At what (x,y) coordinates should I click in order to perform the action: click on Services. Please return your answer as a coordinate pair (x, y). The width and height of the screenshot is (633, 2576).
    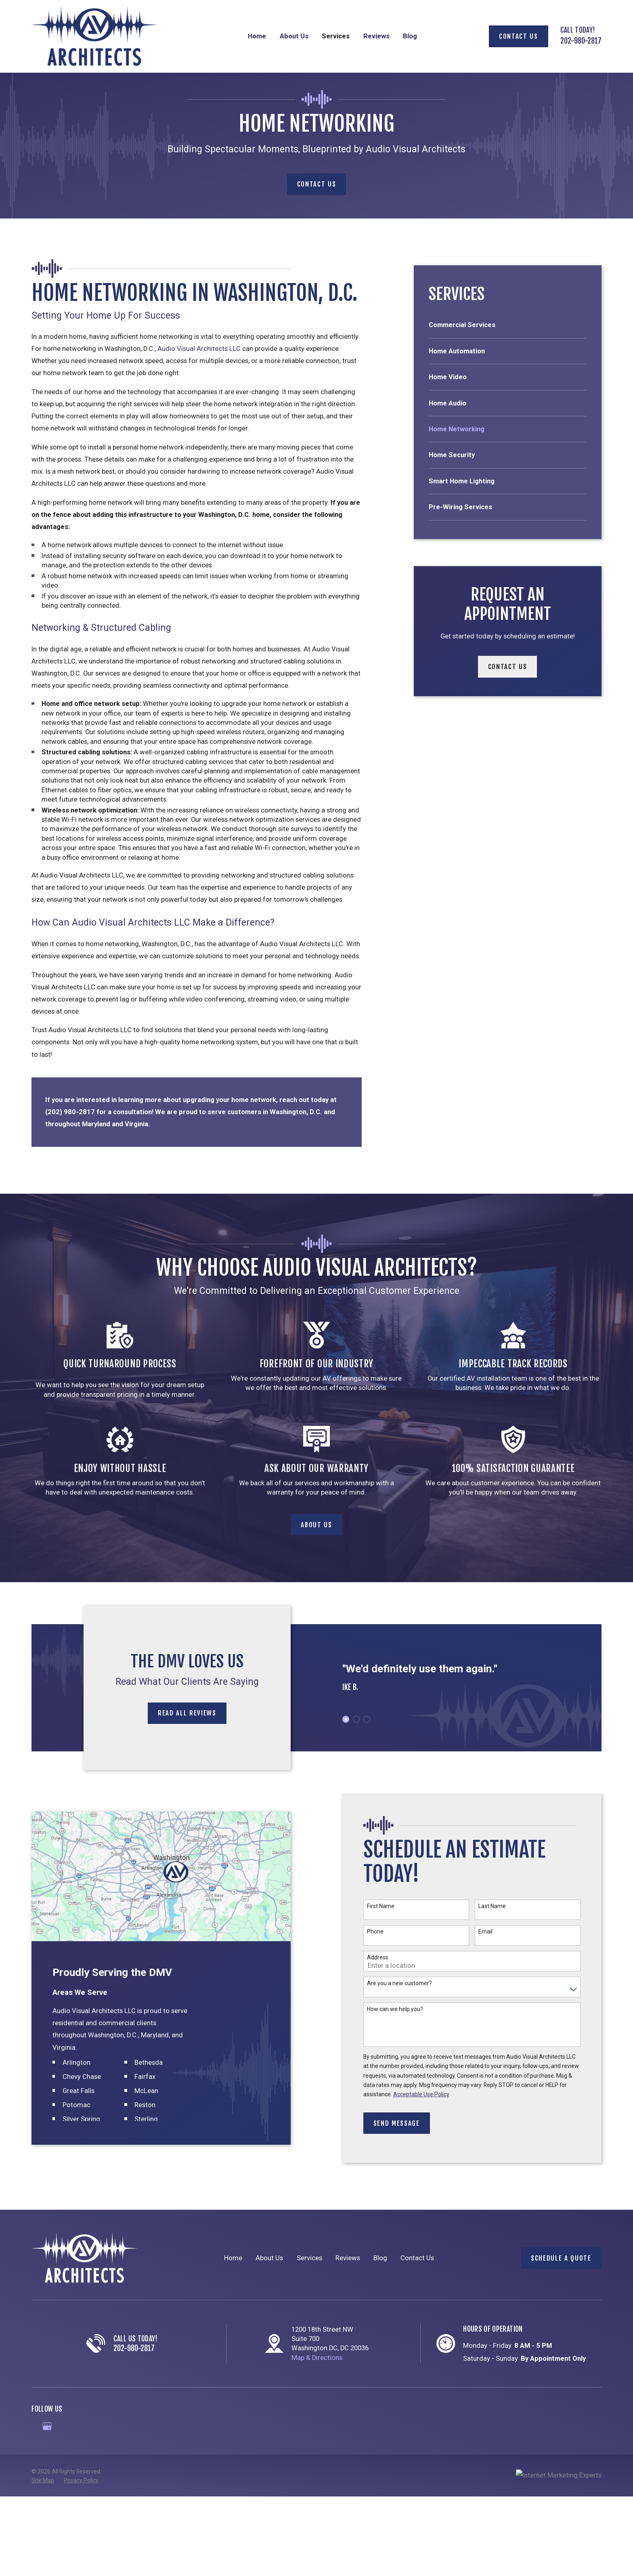
    Looking at the image, I should click on (309, 2258).